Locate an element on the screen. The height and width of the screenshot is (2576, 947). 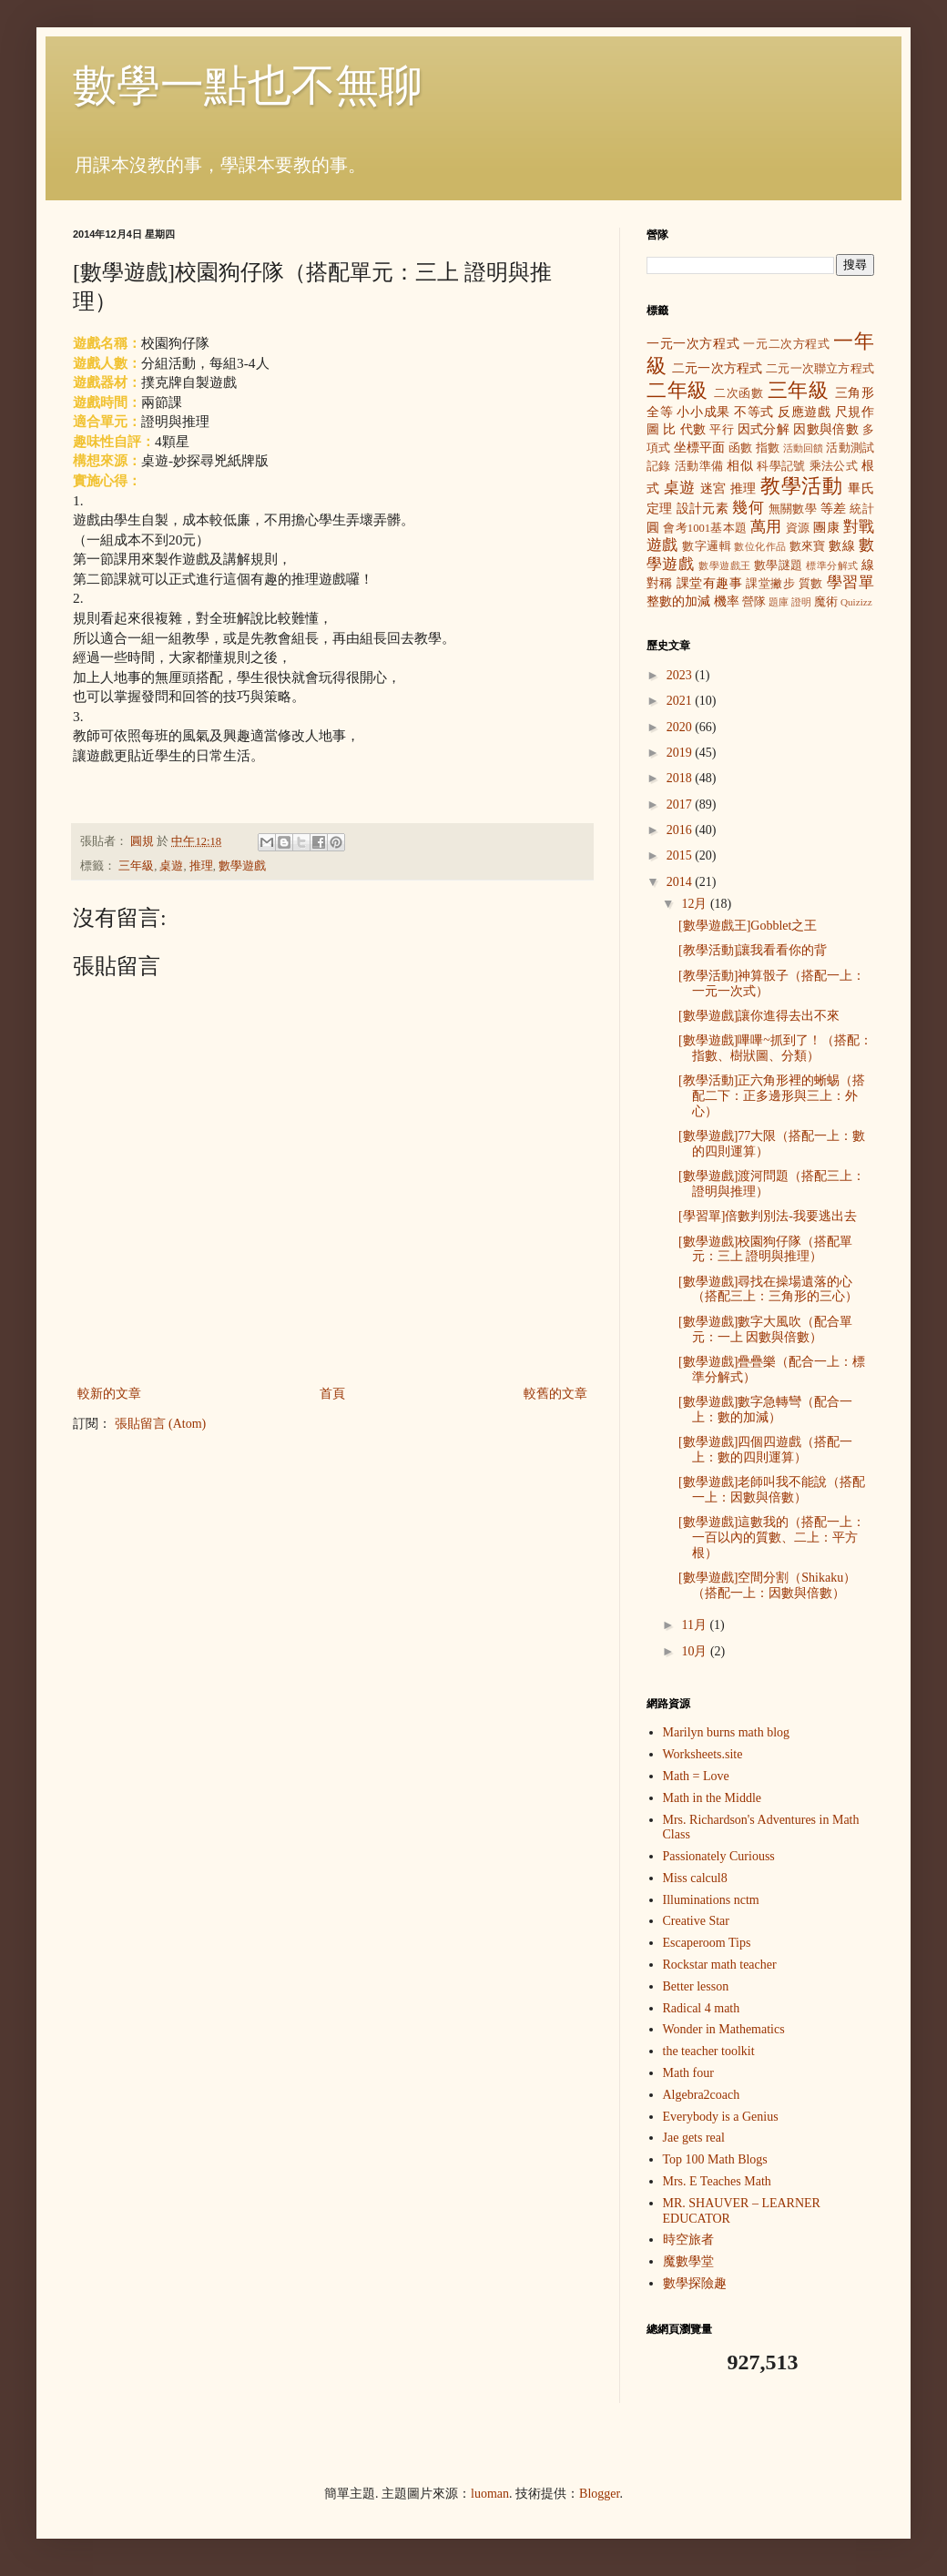
題庫 is located at coordinates (779, 601).